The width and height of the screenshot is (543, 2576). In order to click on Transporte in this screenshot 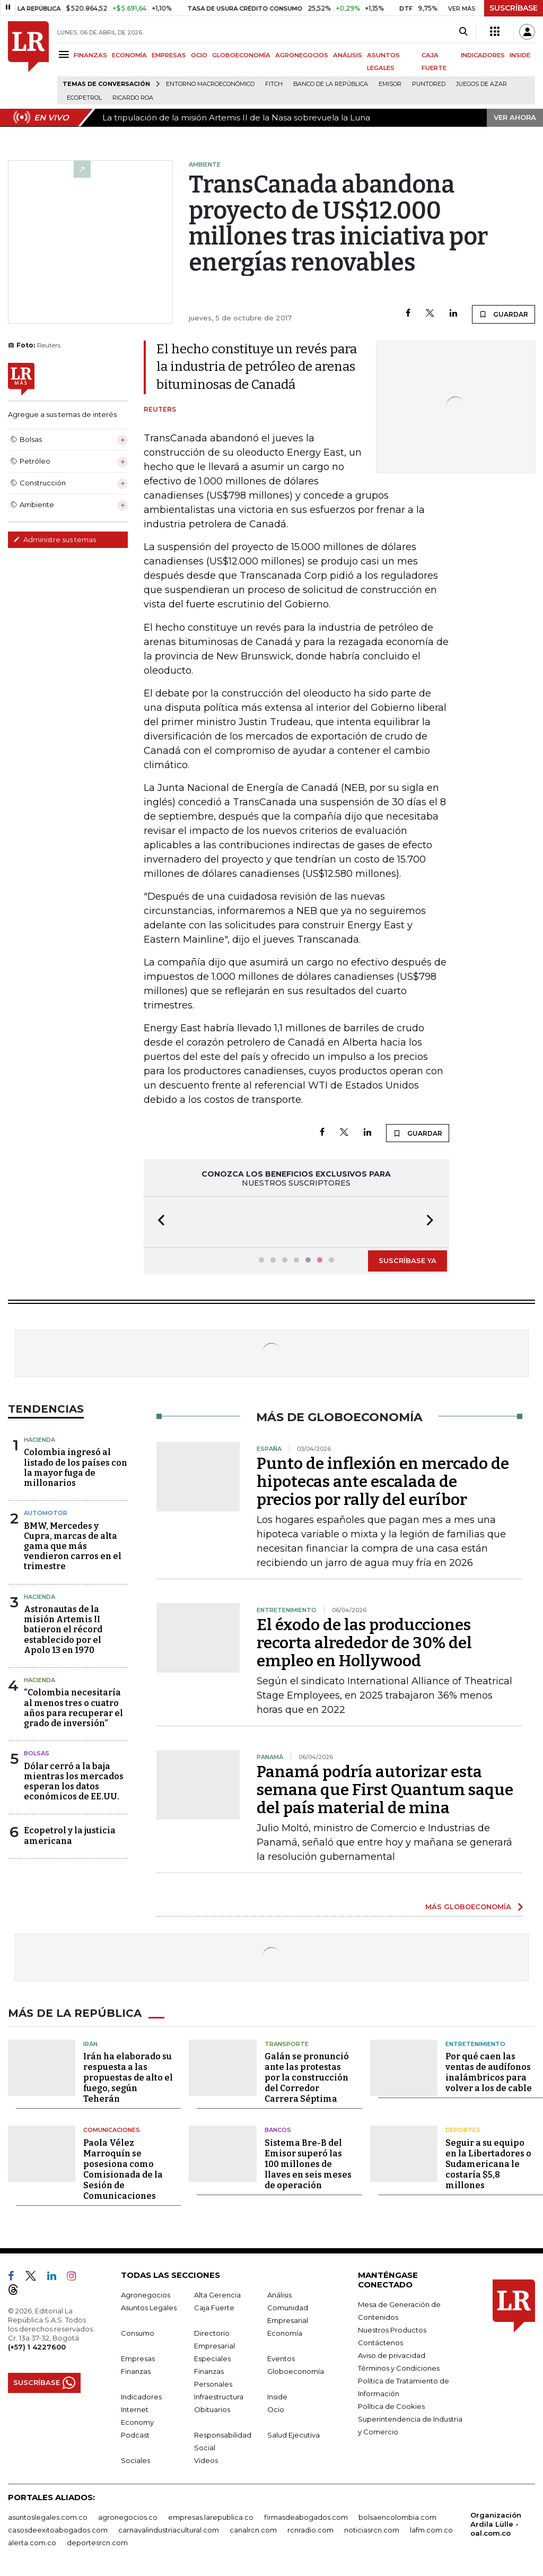, I will do `click(287, 2043)`.